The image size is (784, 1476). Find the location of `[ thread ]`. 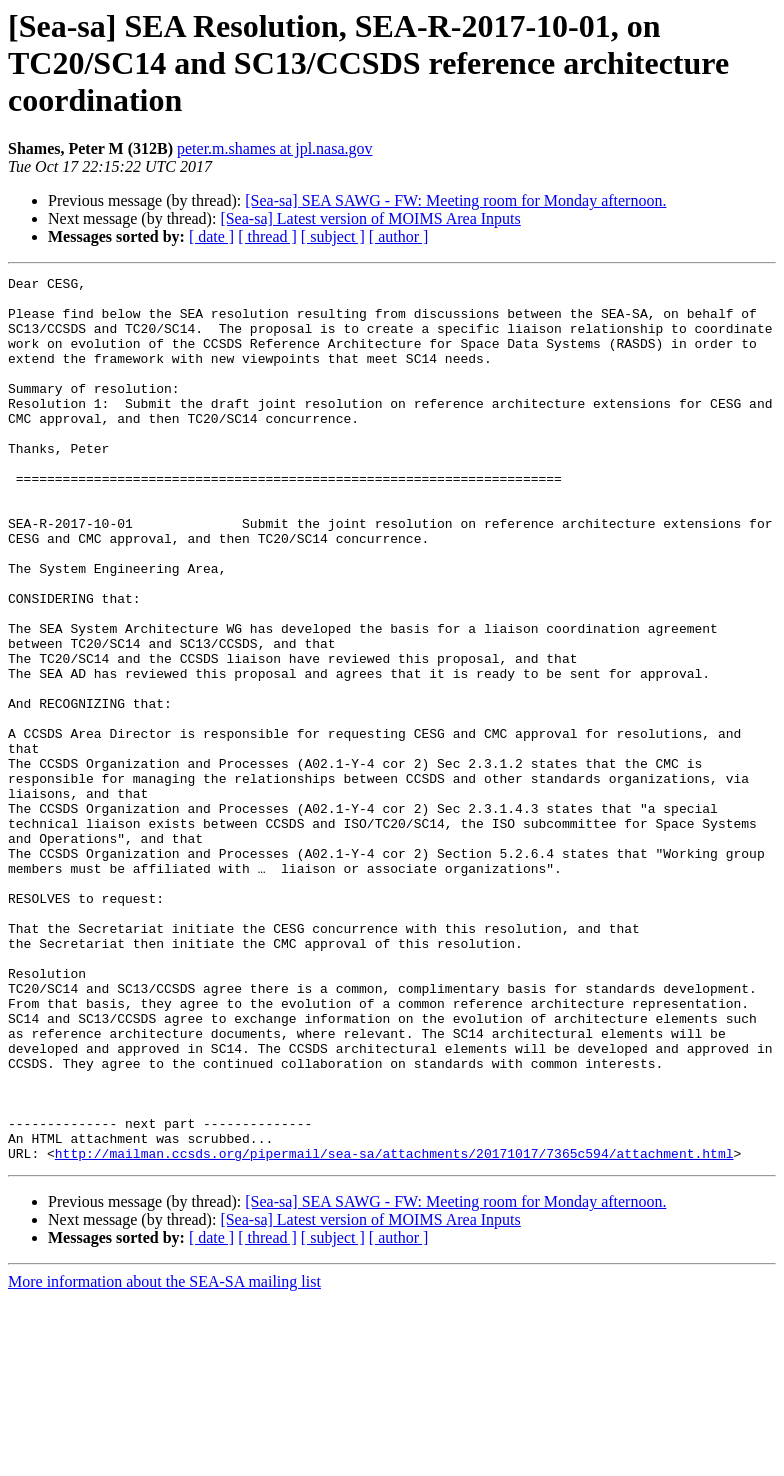

[ thread ] is located at coordinates (267, 236).